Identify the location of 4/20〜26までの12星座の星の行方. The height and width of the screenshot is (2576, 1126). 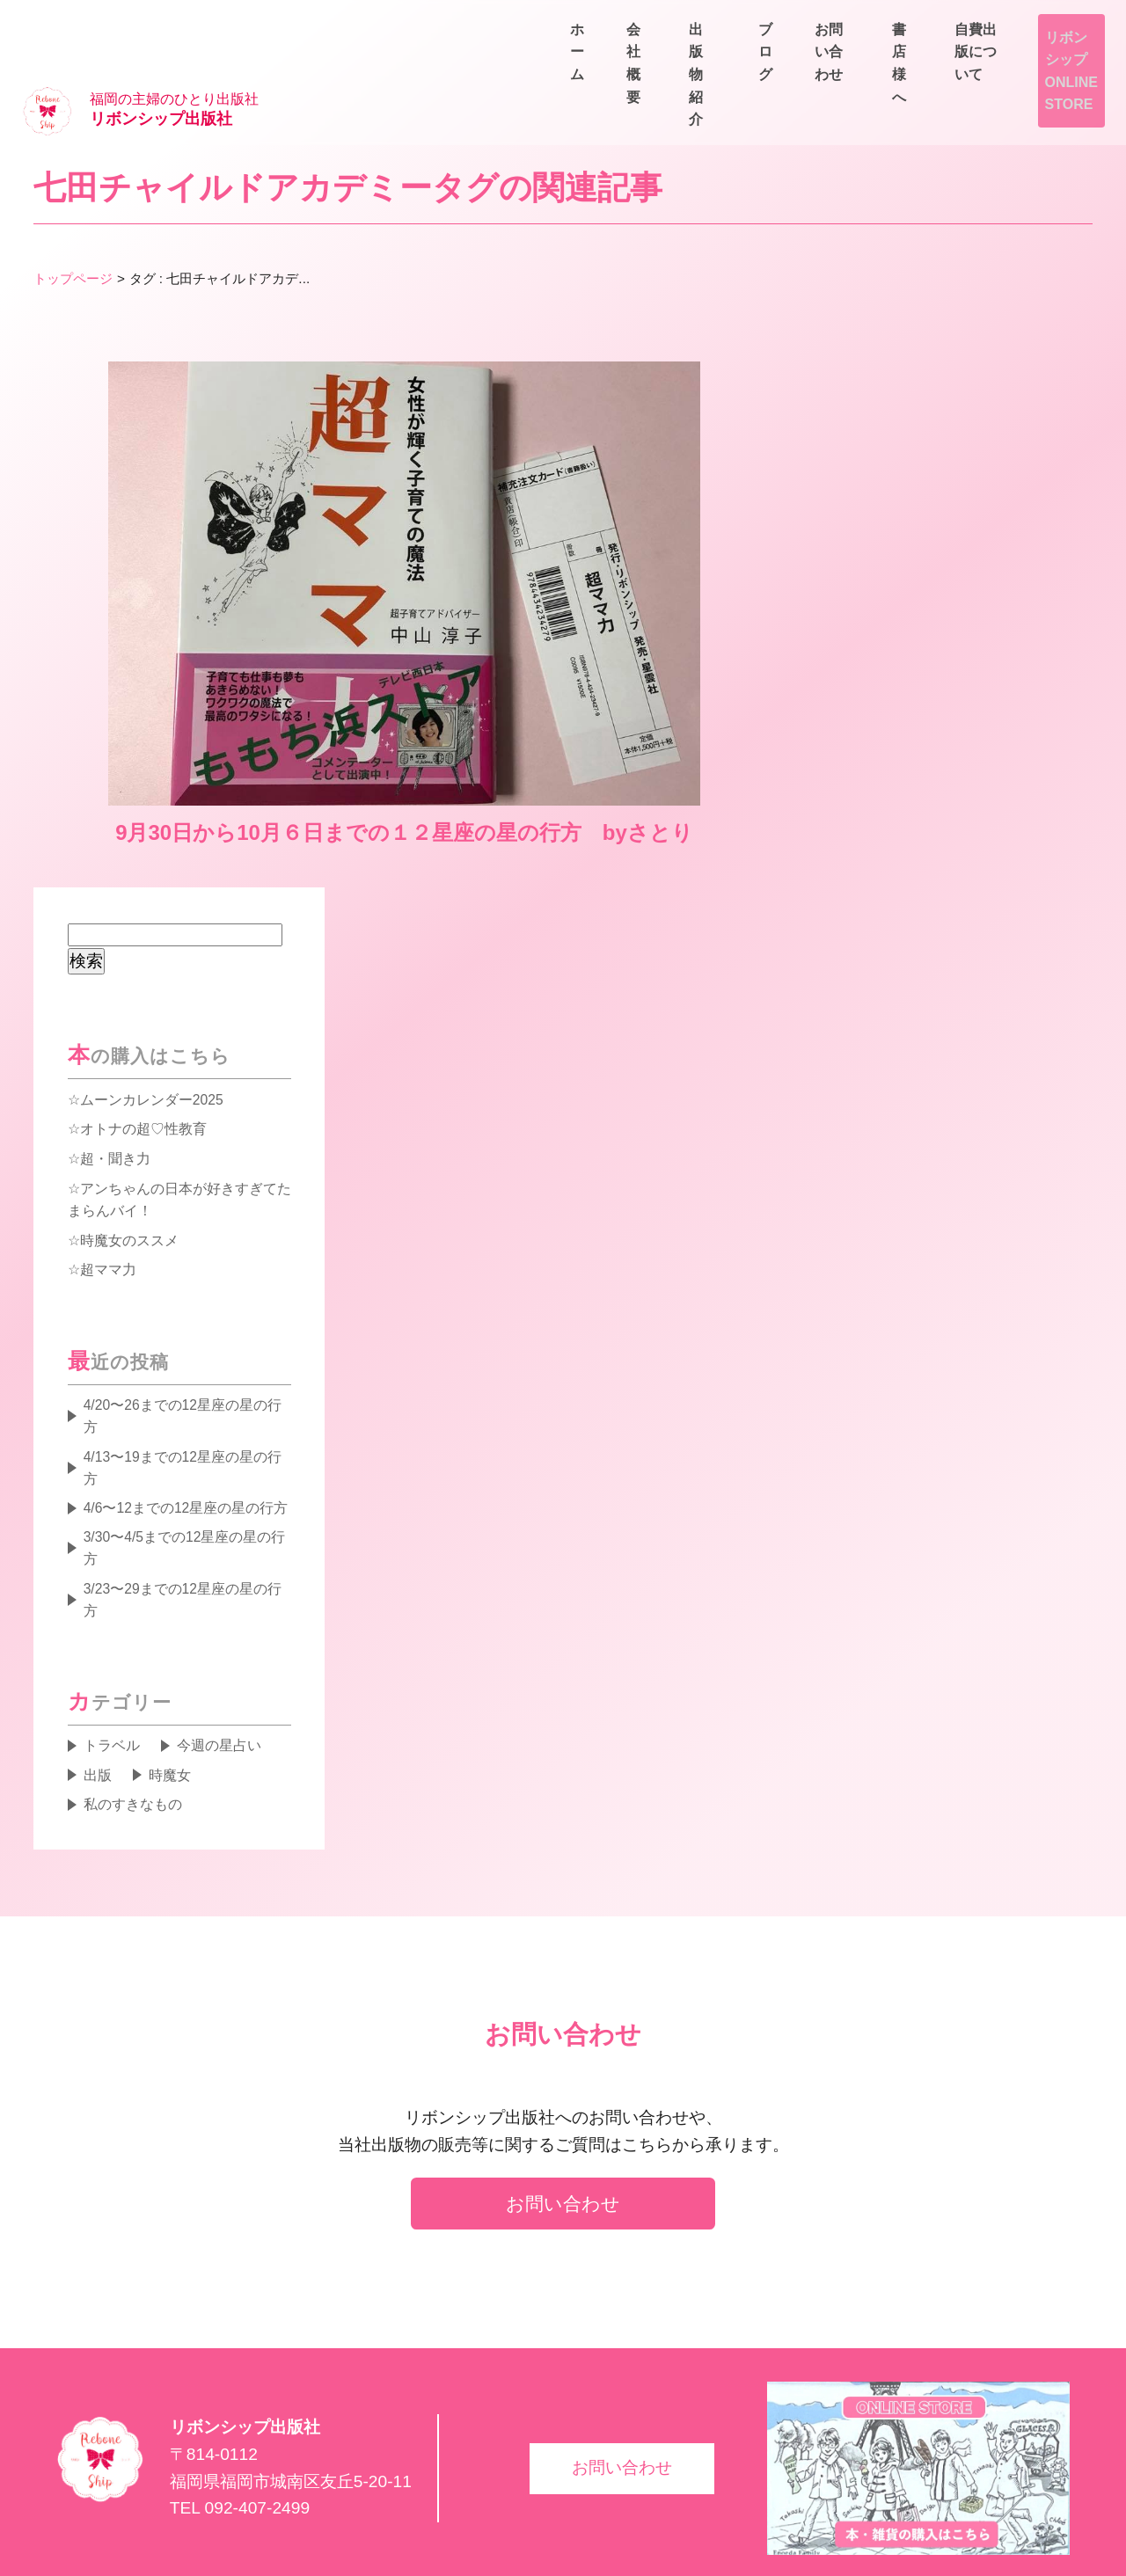
(184, 1310).